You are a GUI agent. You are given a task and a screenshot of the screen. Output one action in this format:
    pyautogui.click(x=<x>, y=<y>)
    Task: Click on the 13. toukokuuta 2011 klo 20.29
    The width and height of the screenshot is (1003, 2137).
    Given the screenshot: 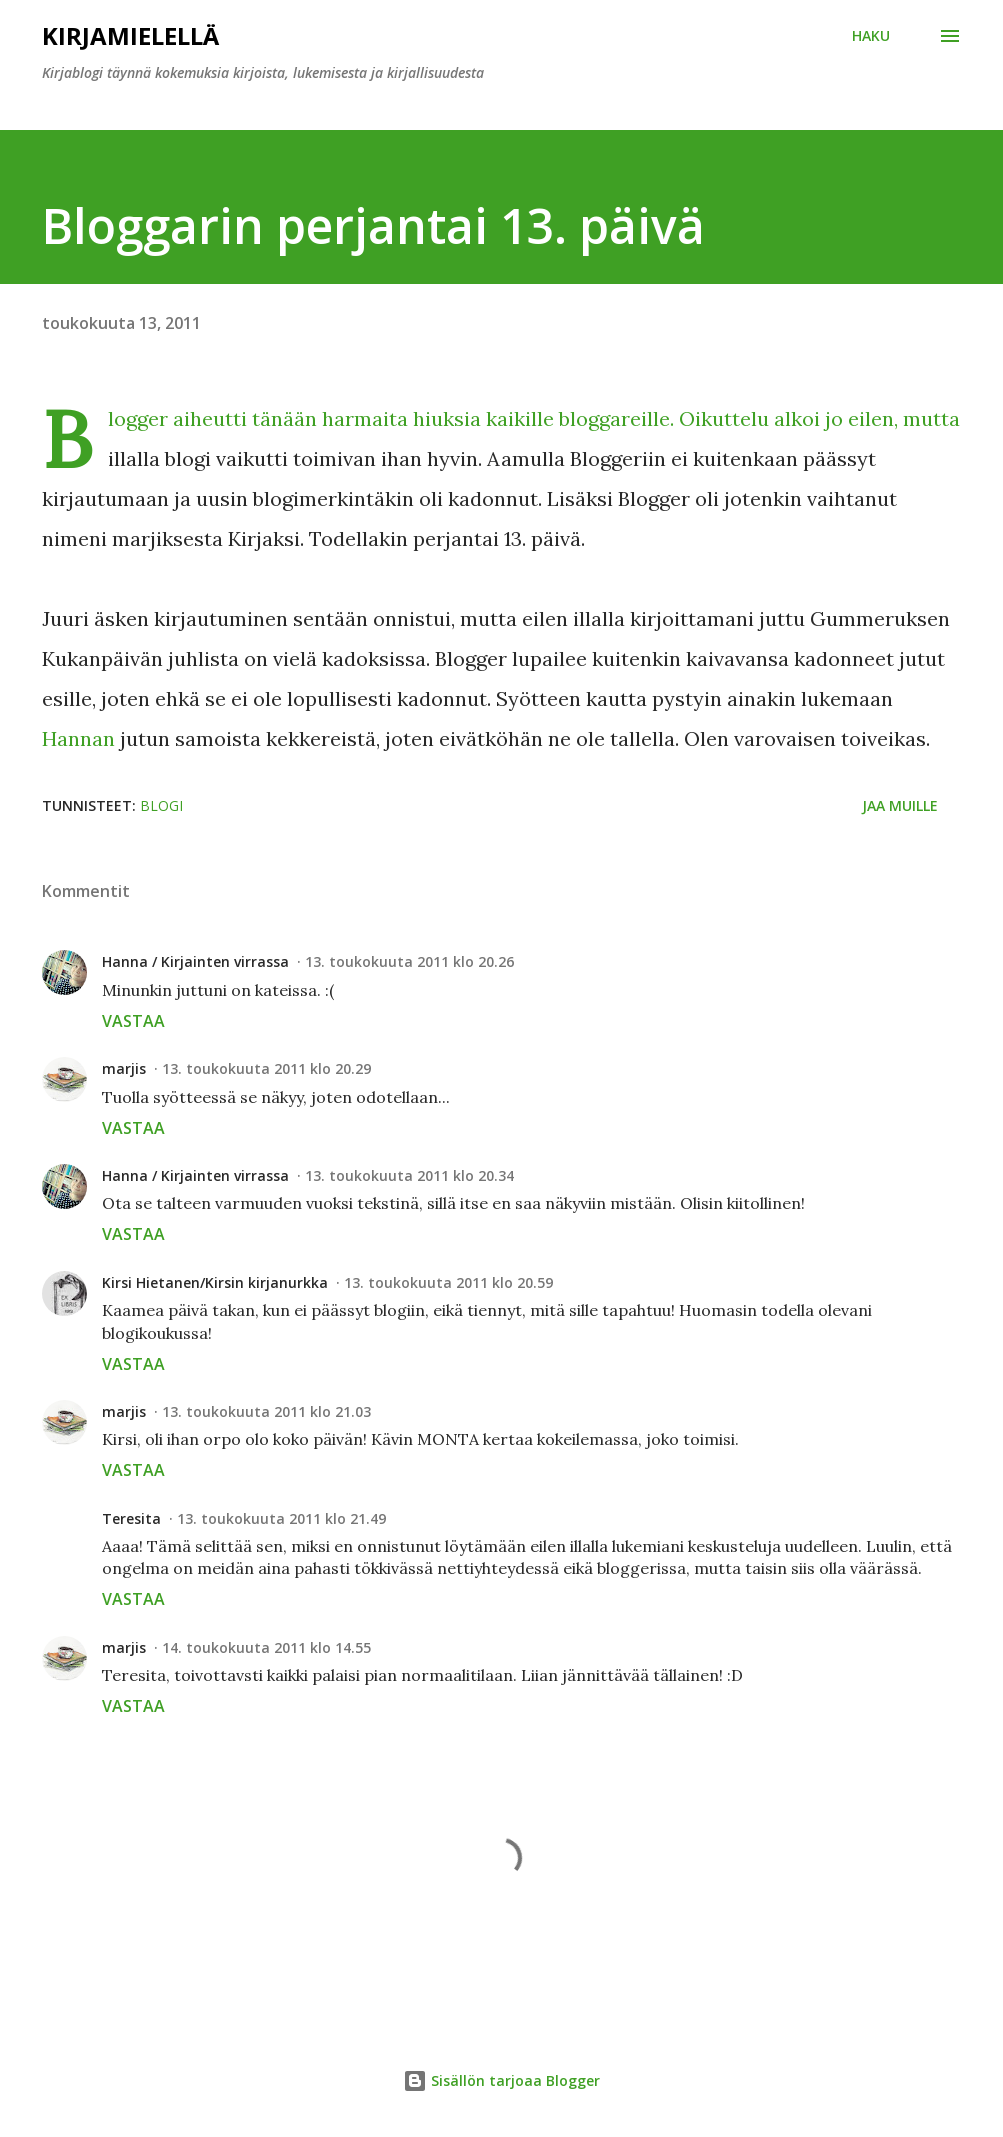 What is the action you would take?
    pyautogui.click(x=266, y=1068)
    